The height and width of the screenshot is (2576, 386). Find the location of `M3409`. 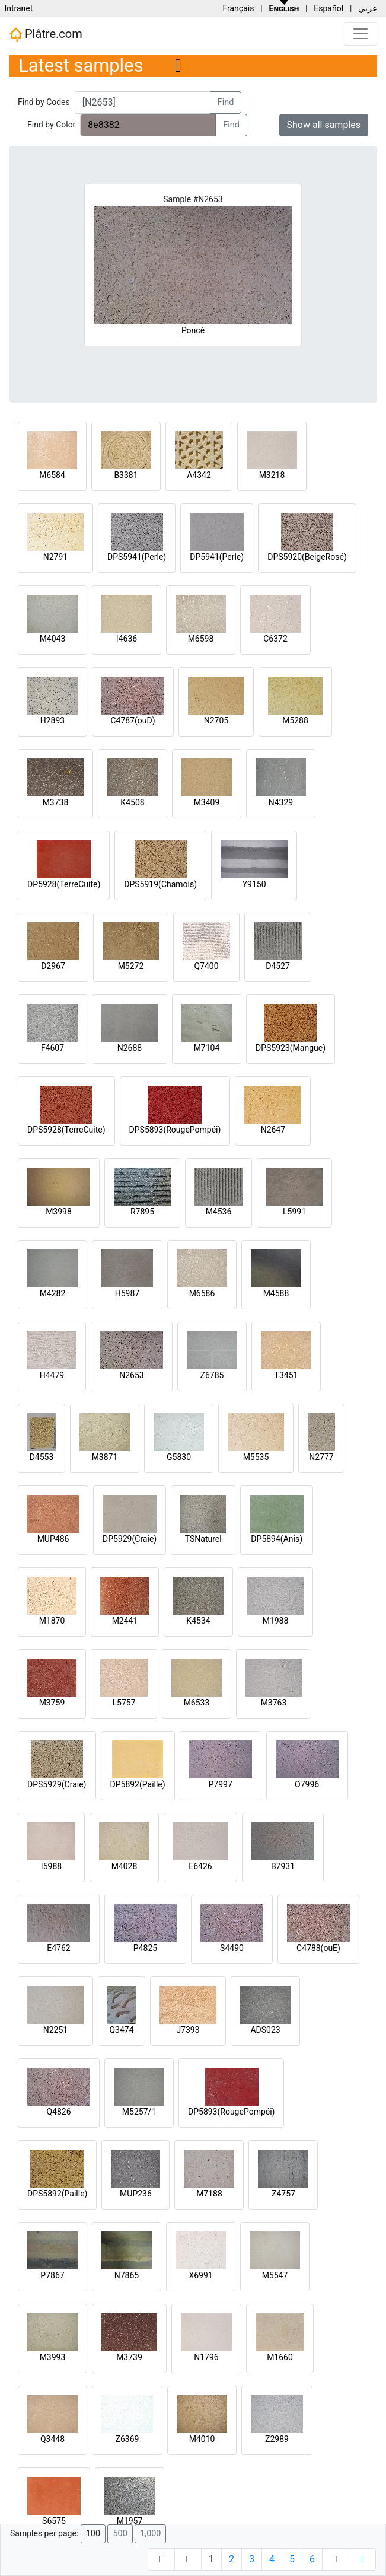

M3409 is located at coordinates (207, 802).